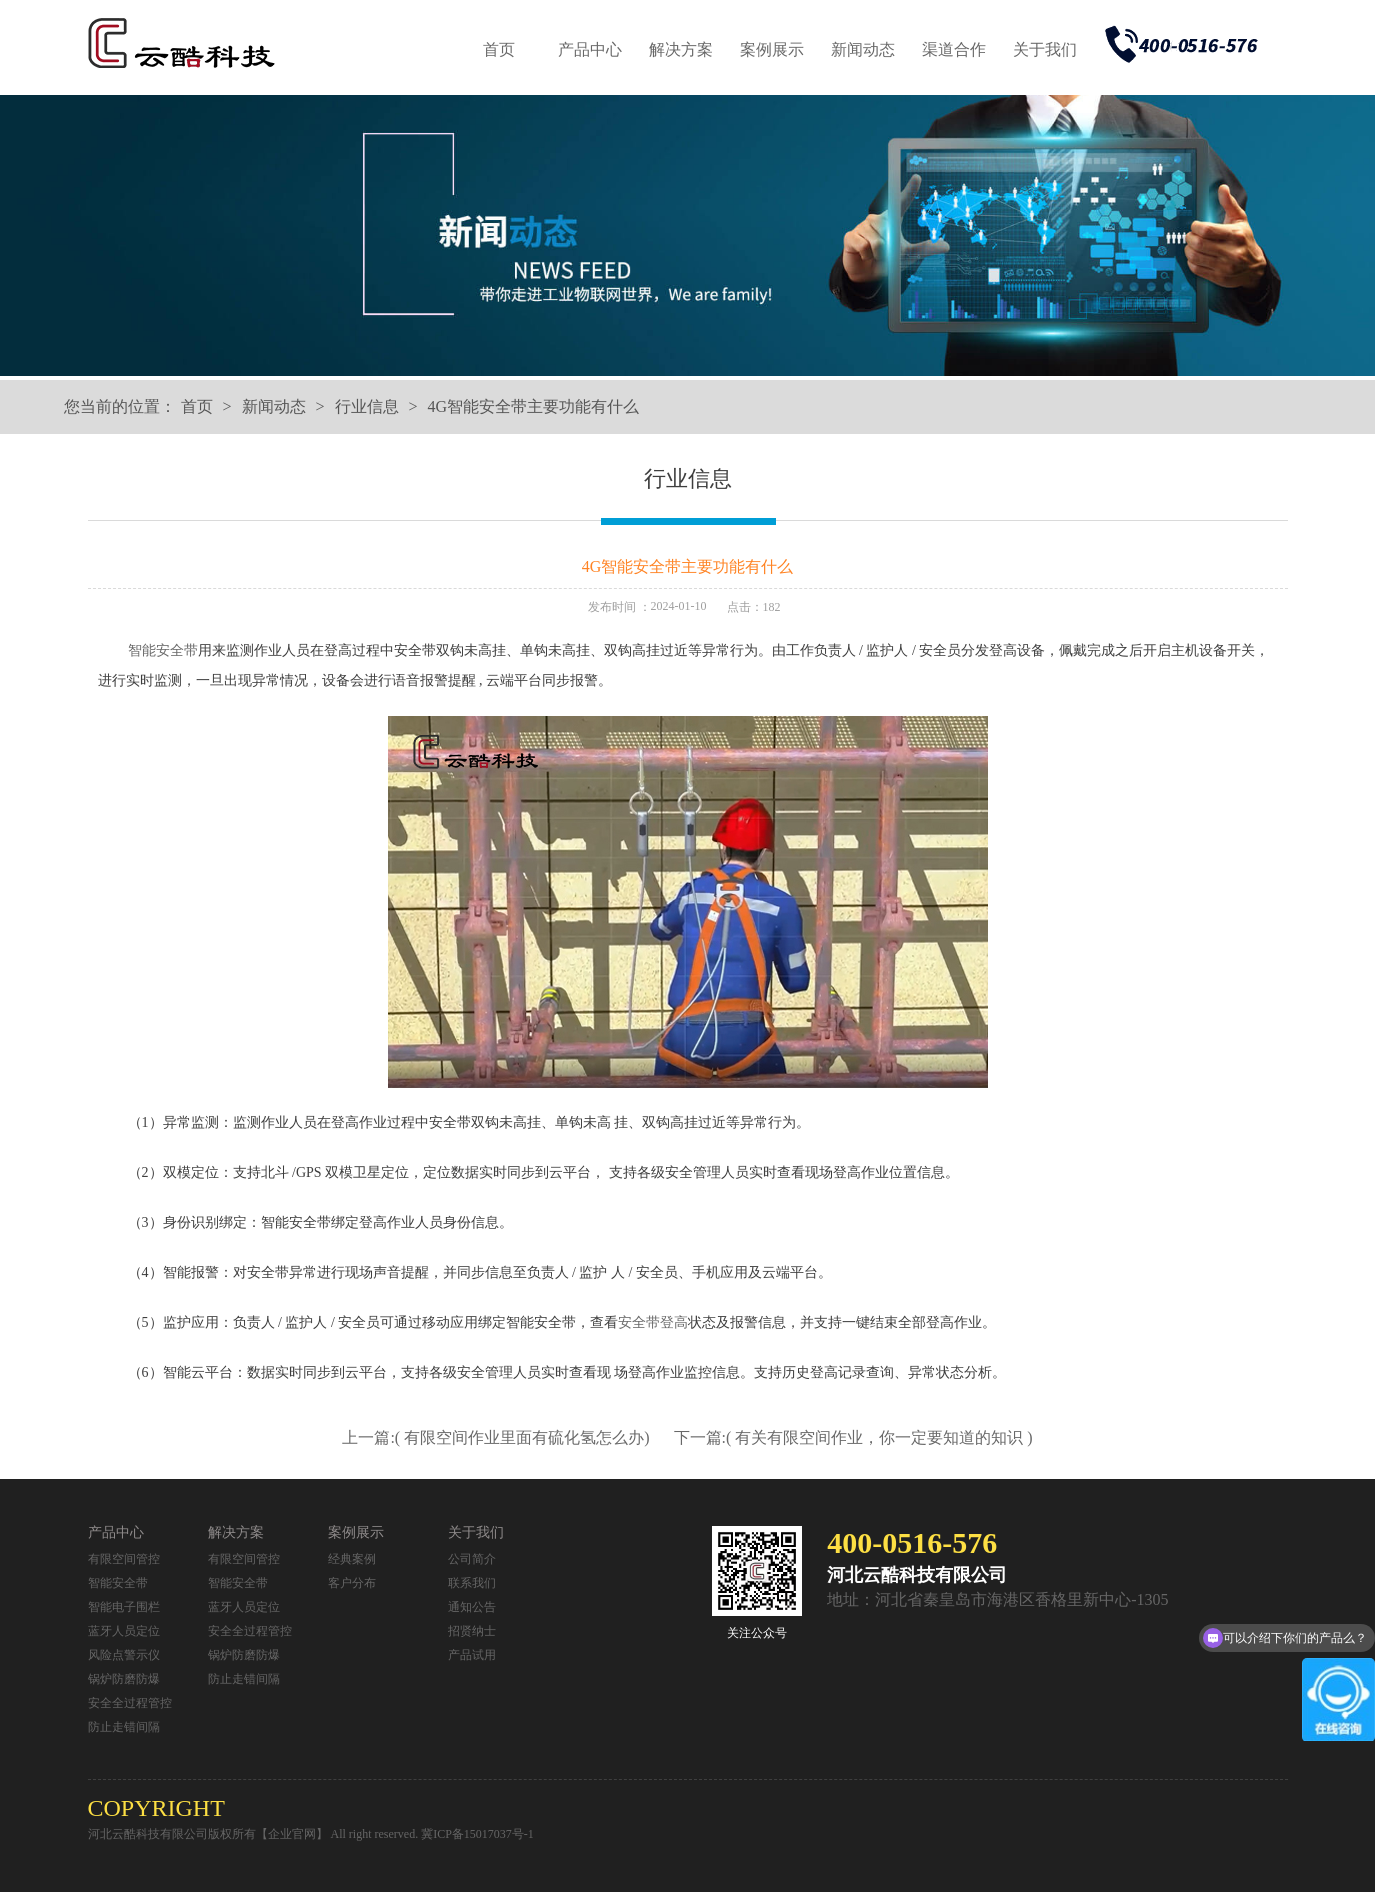  What do you see at coordinates (772, 49) in the screenshot?
I see `案例展示` at bounding box center [772, 49].